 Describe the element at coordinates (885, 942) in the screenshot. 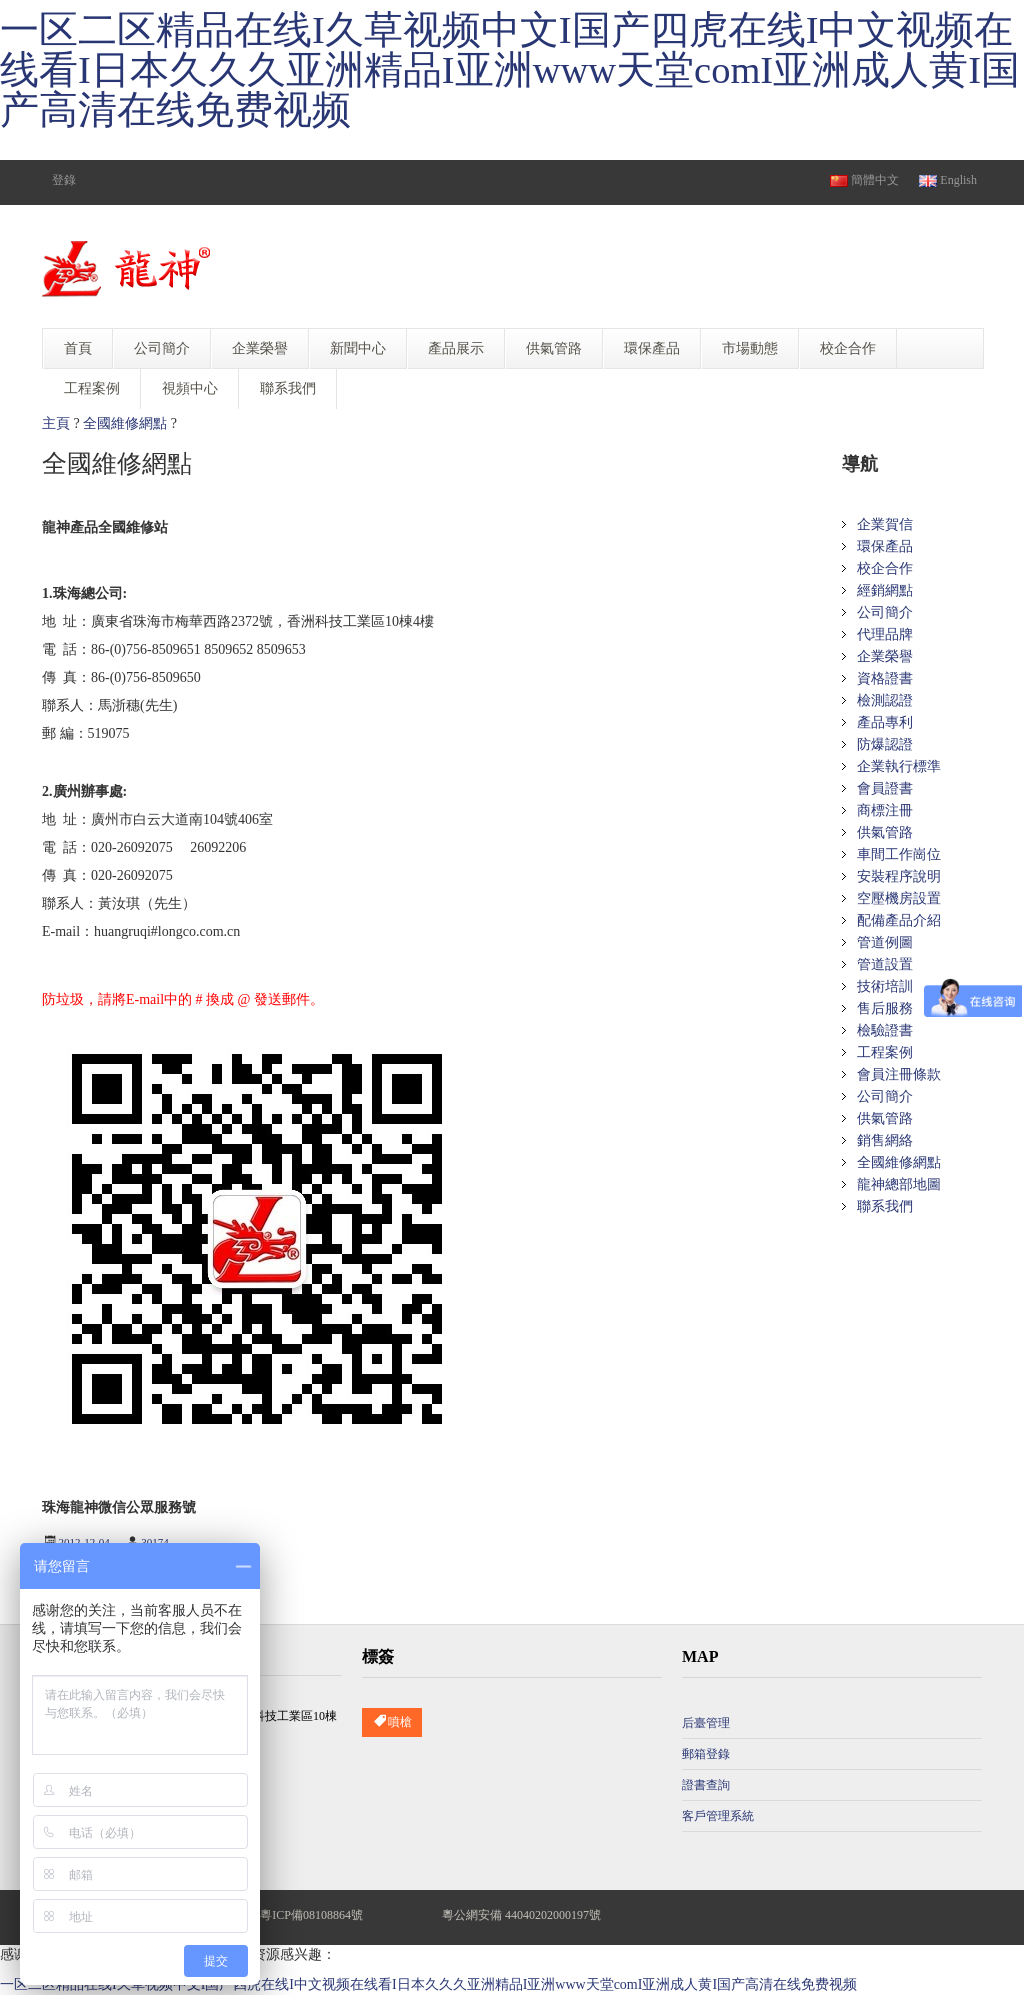

I see `管道例圖` at that location.